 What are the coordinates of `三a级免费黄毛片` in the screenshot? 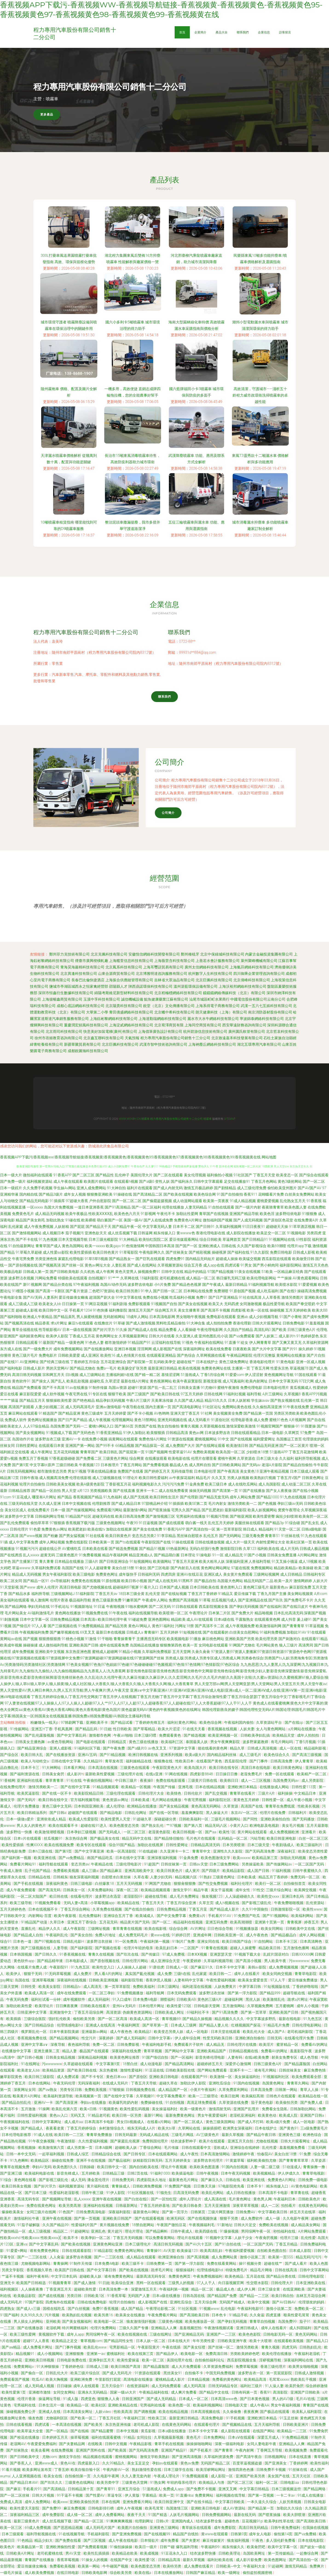 It's located at (314, 2128).